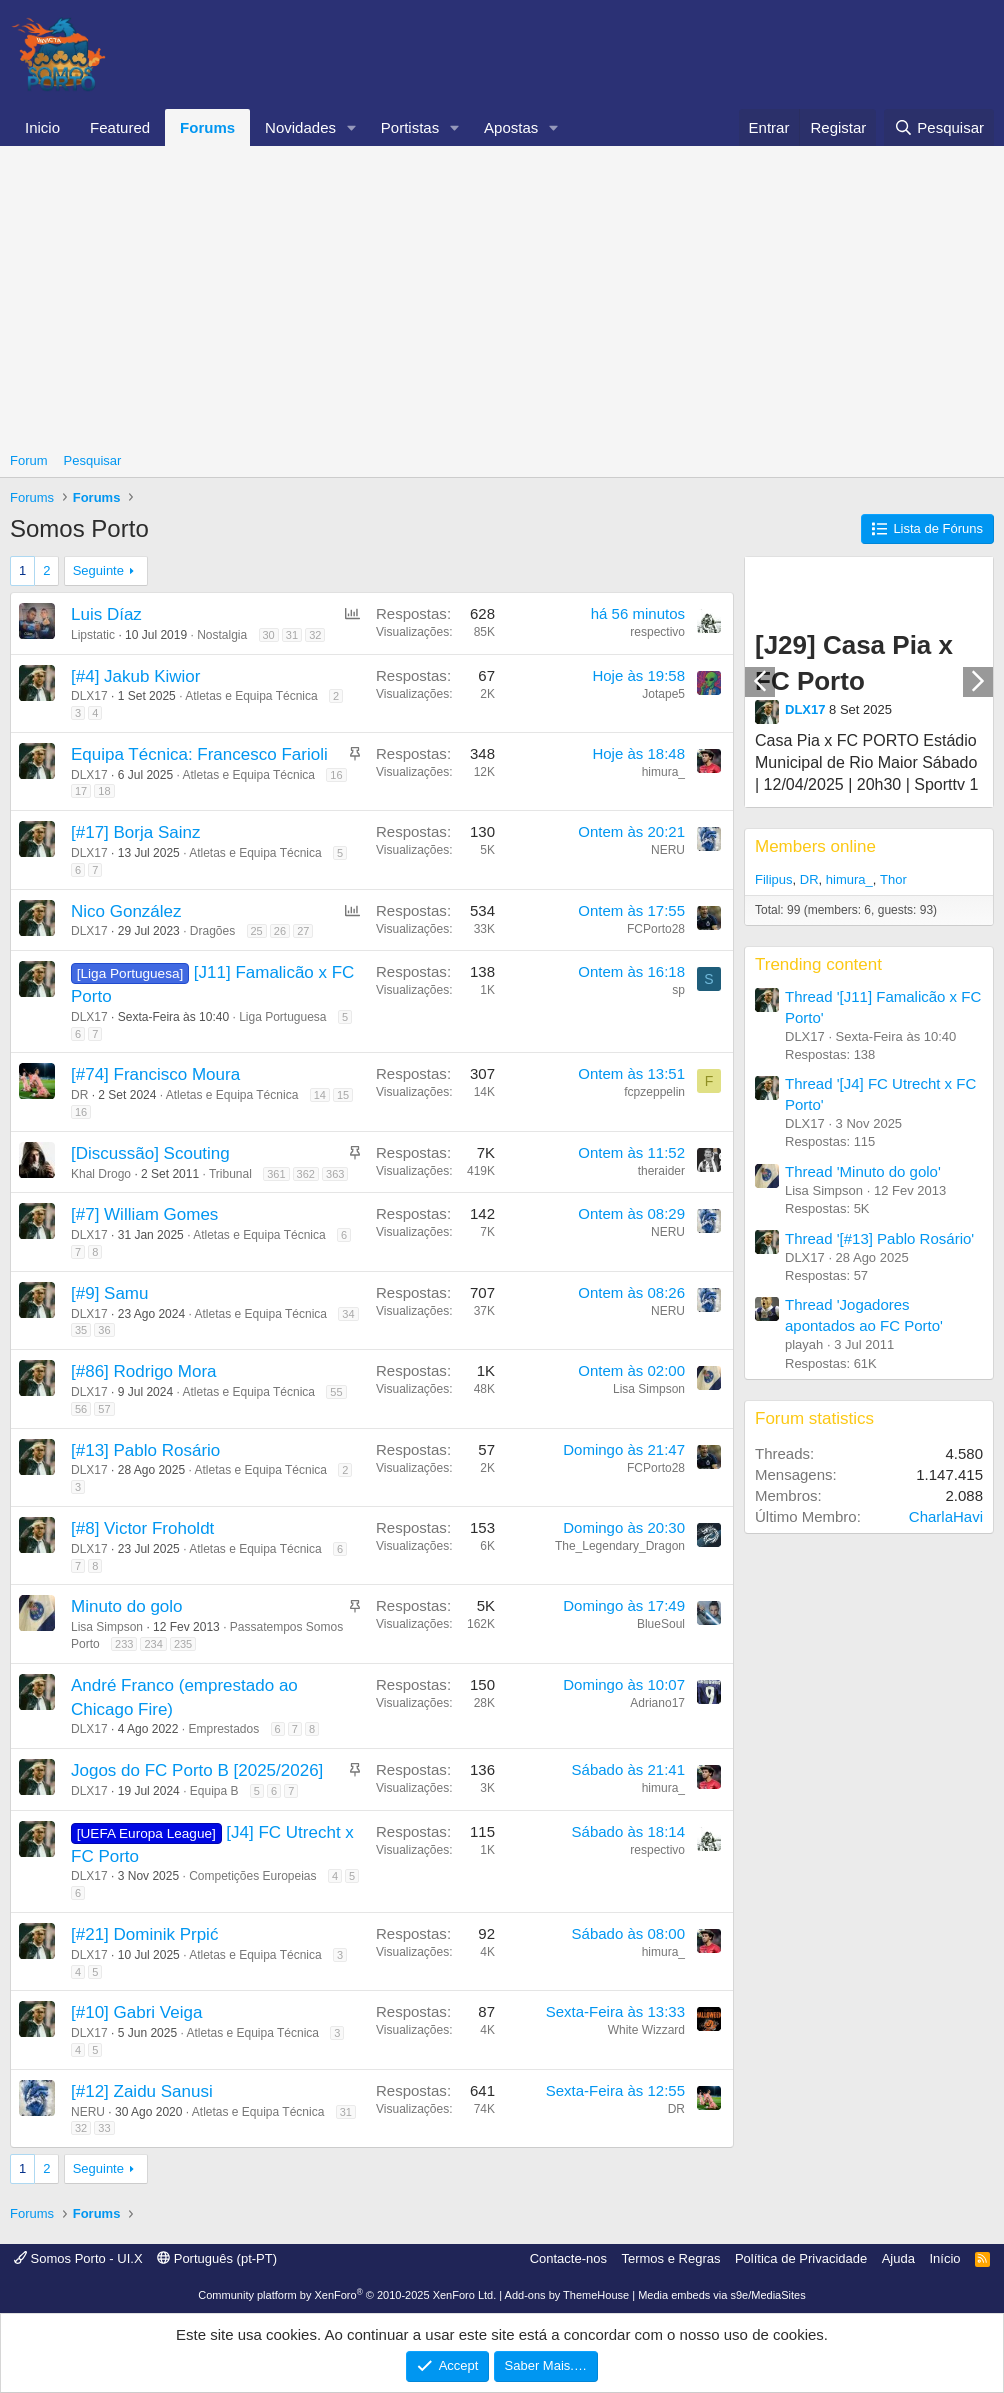  I want to click on respectivo, so click(657, 632).